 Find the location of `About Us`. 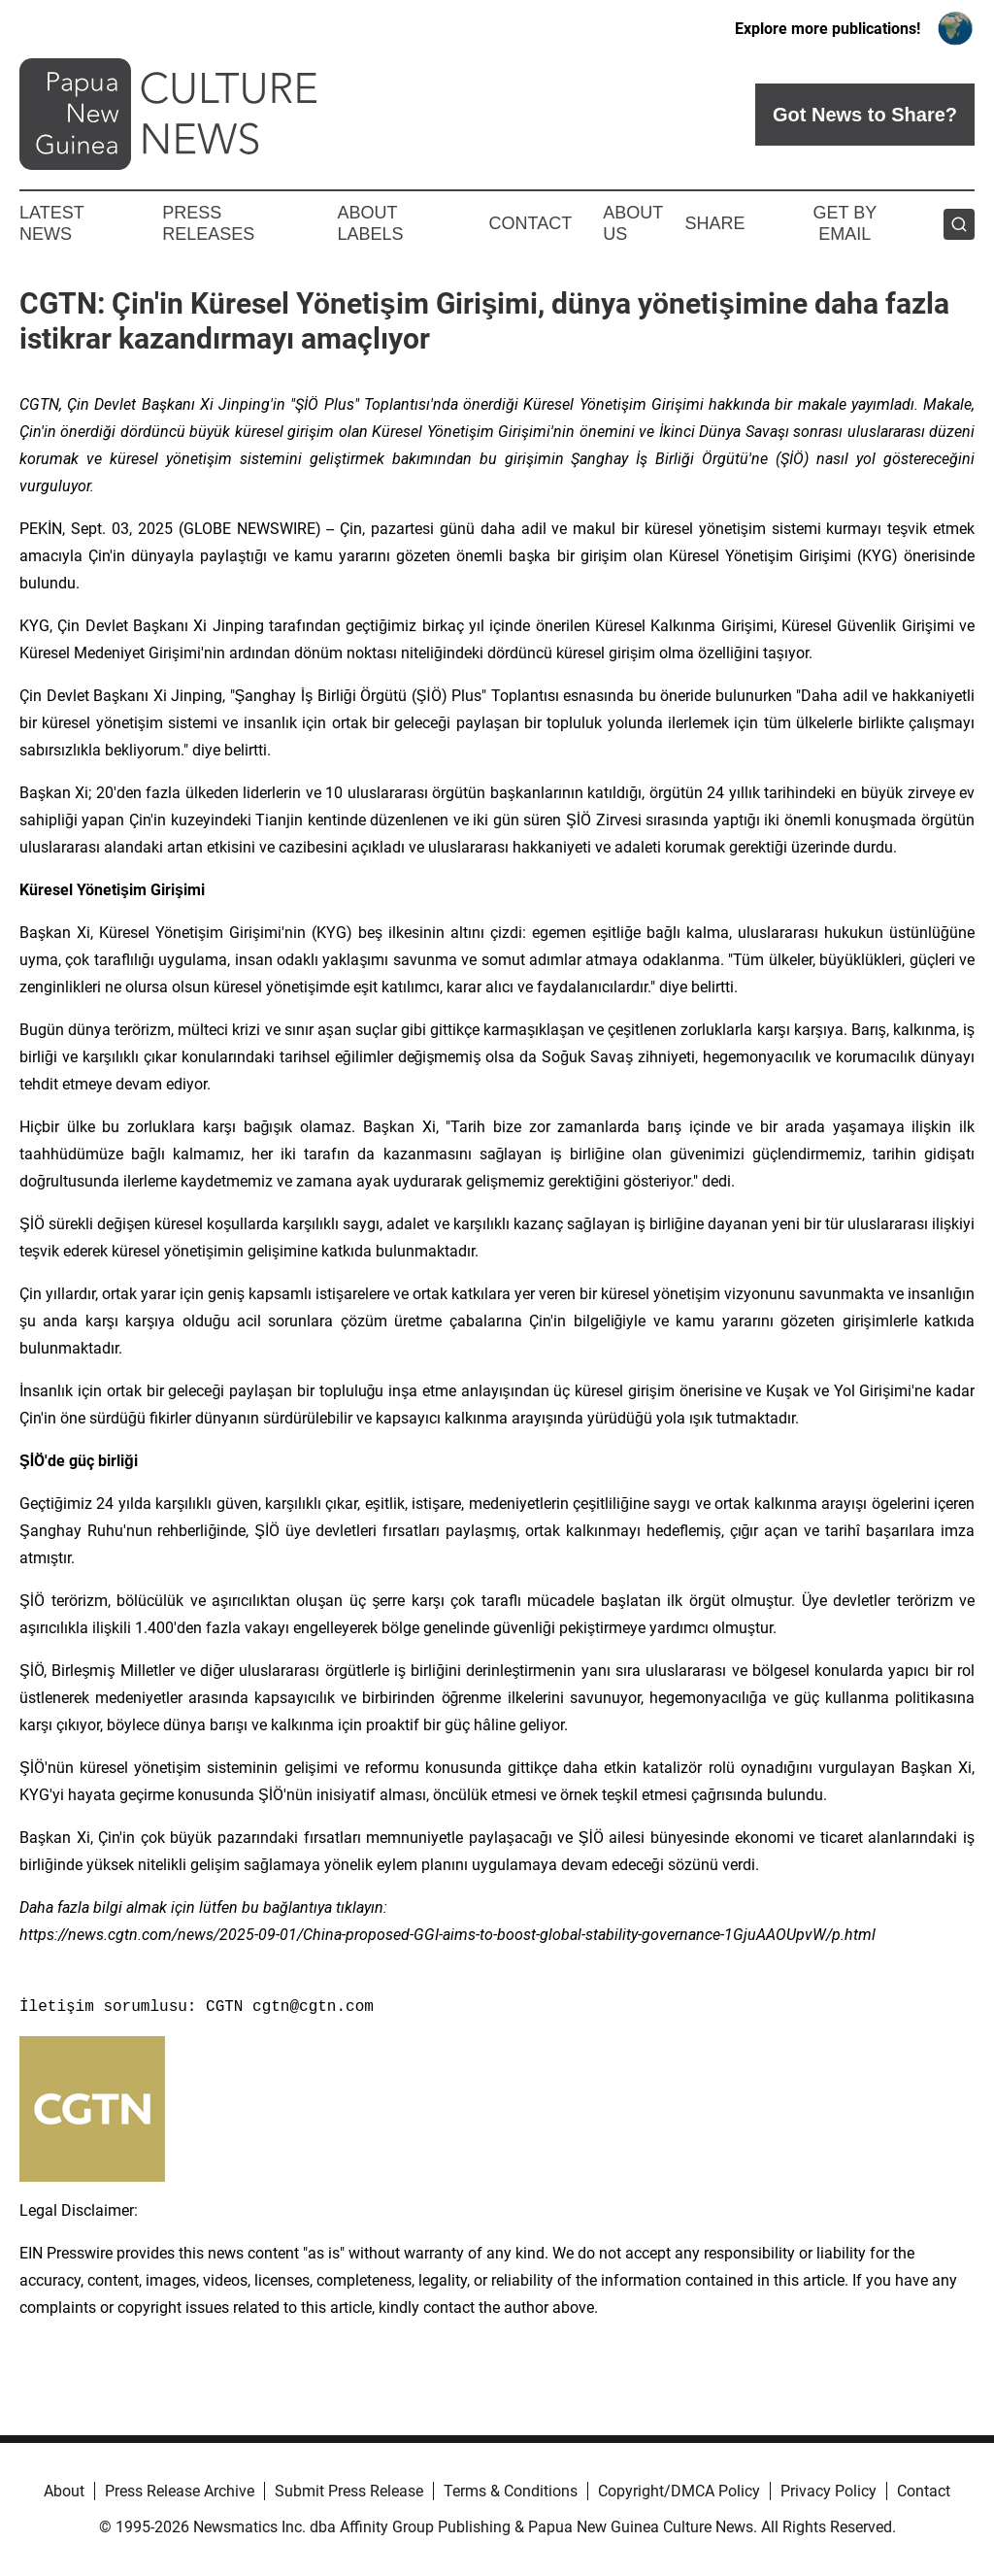

About Us is located at coordinates (633, 223).